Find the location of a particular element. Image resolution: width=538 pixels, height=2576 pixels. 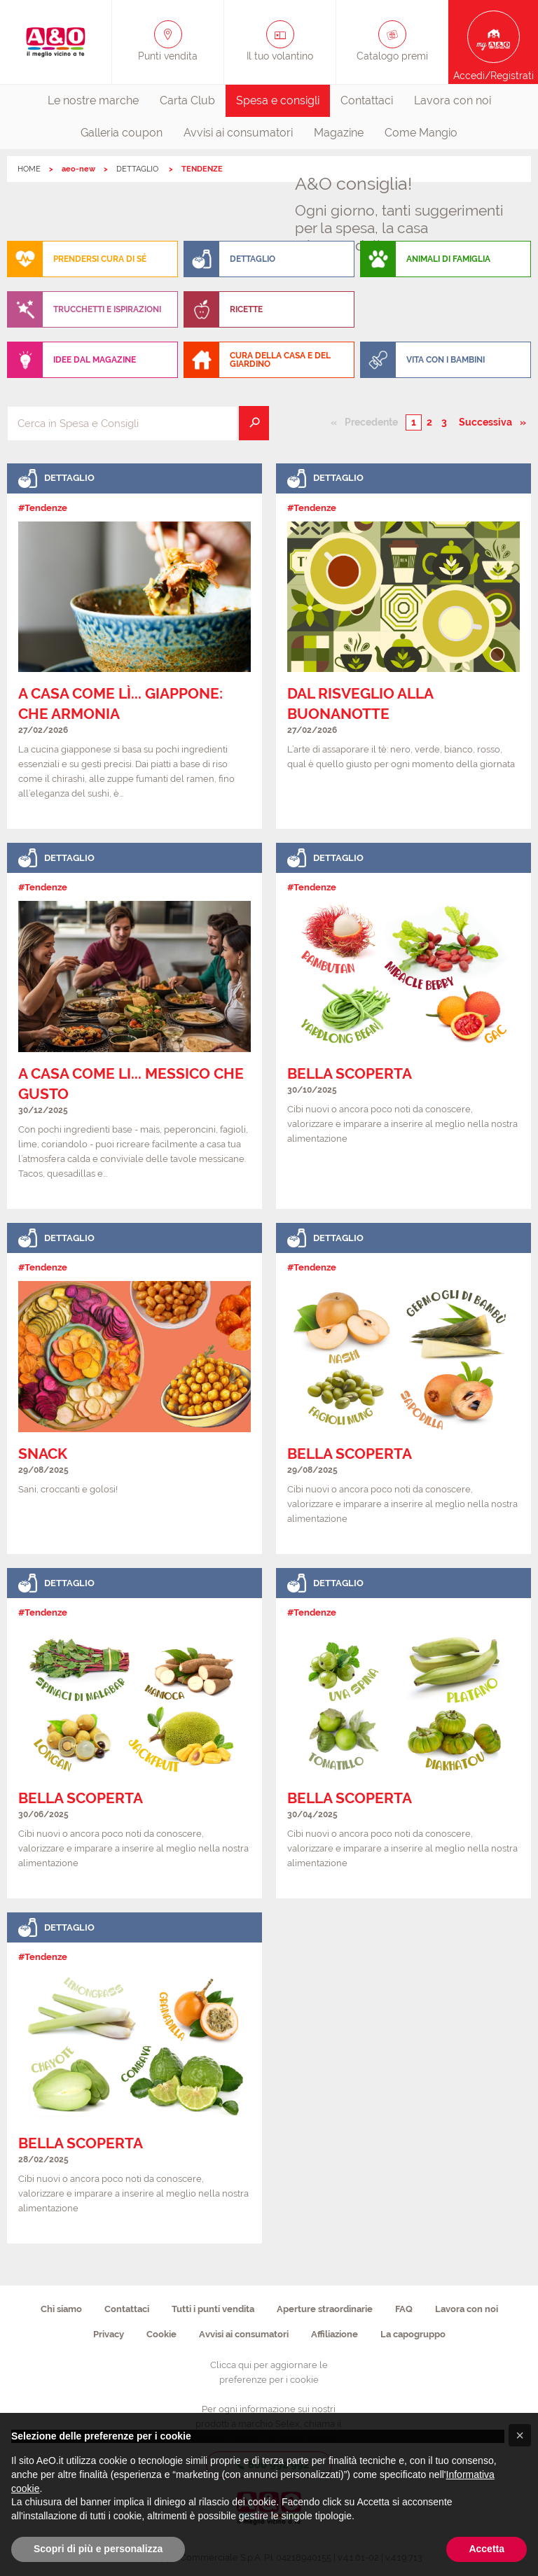

Come Mangio is located at coordinates (421, 132).